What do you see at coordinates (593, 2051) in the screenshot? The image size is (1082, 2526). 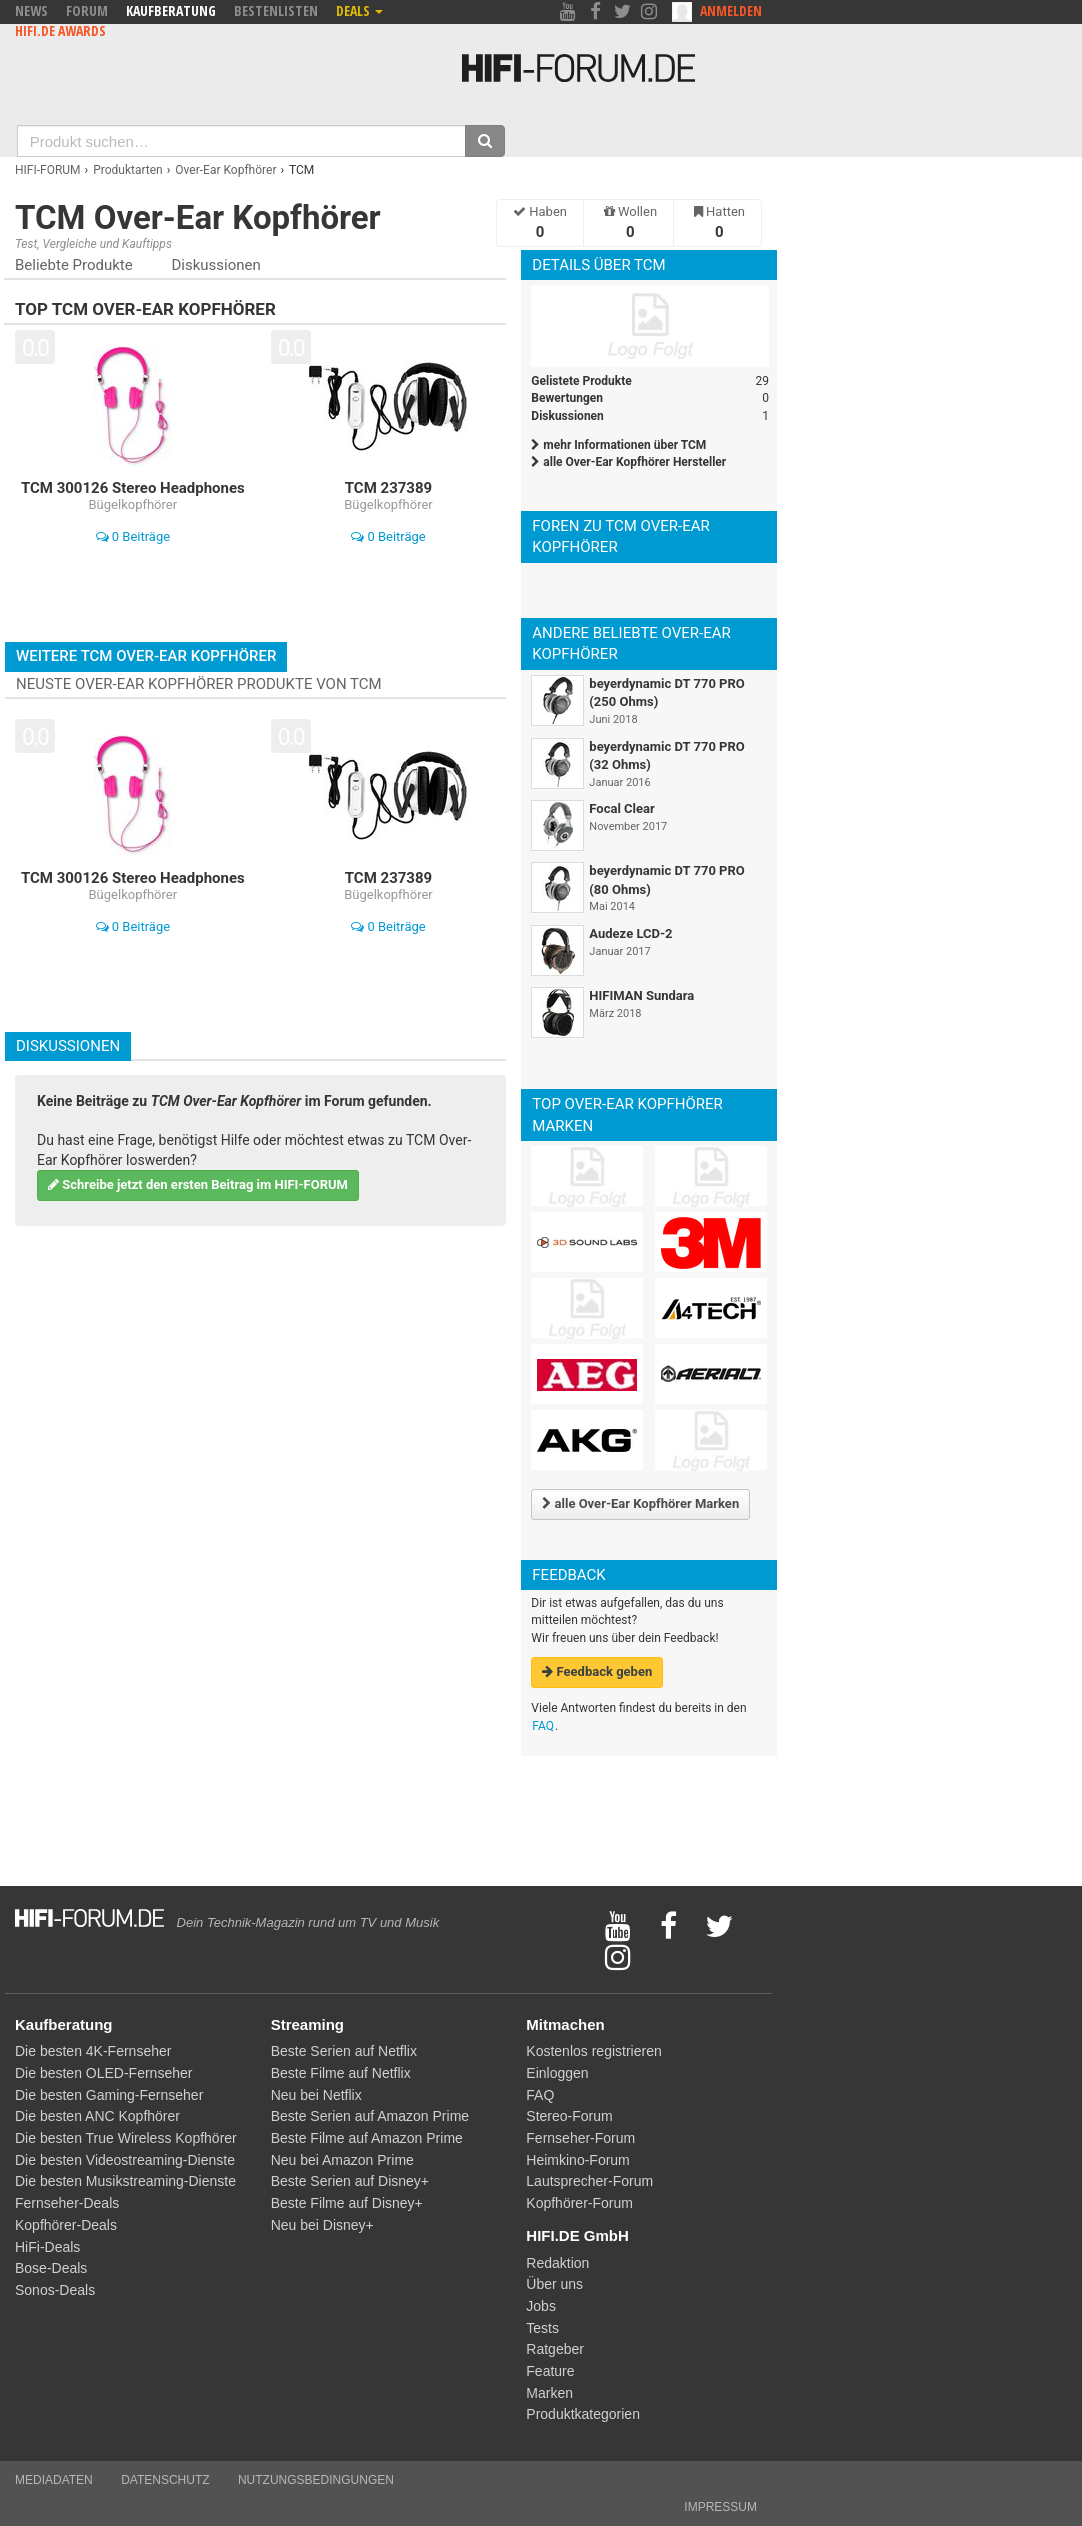 I see `Kostenlos registrieren` at bounding box center [593, 2051].